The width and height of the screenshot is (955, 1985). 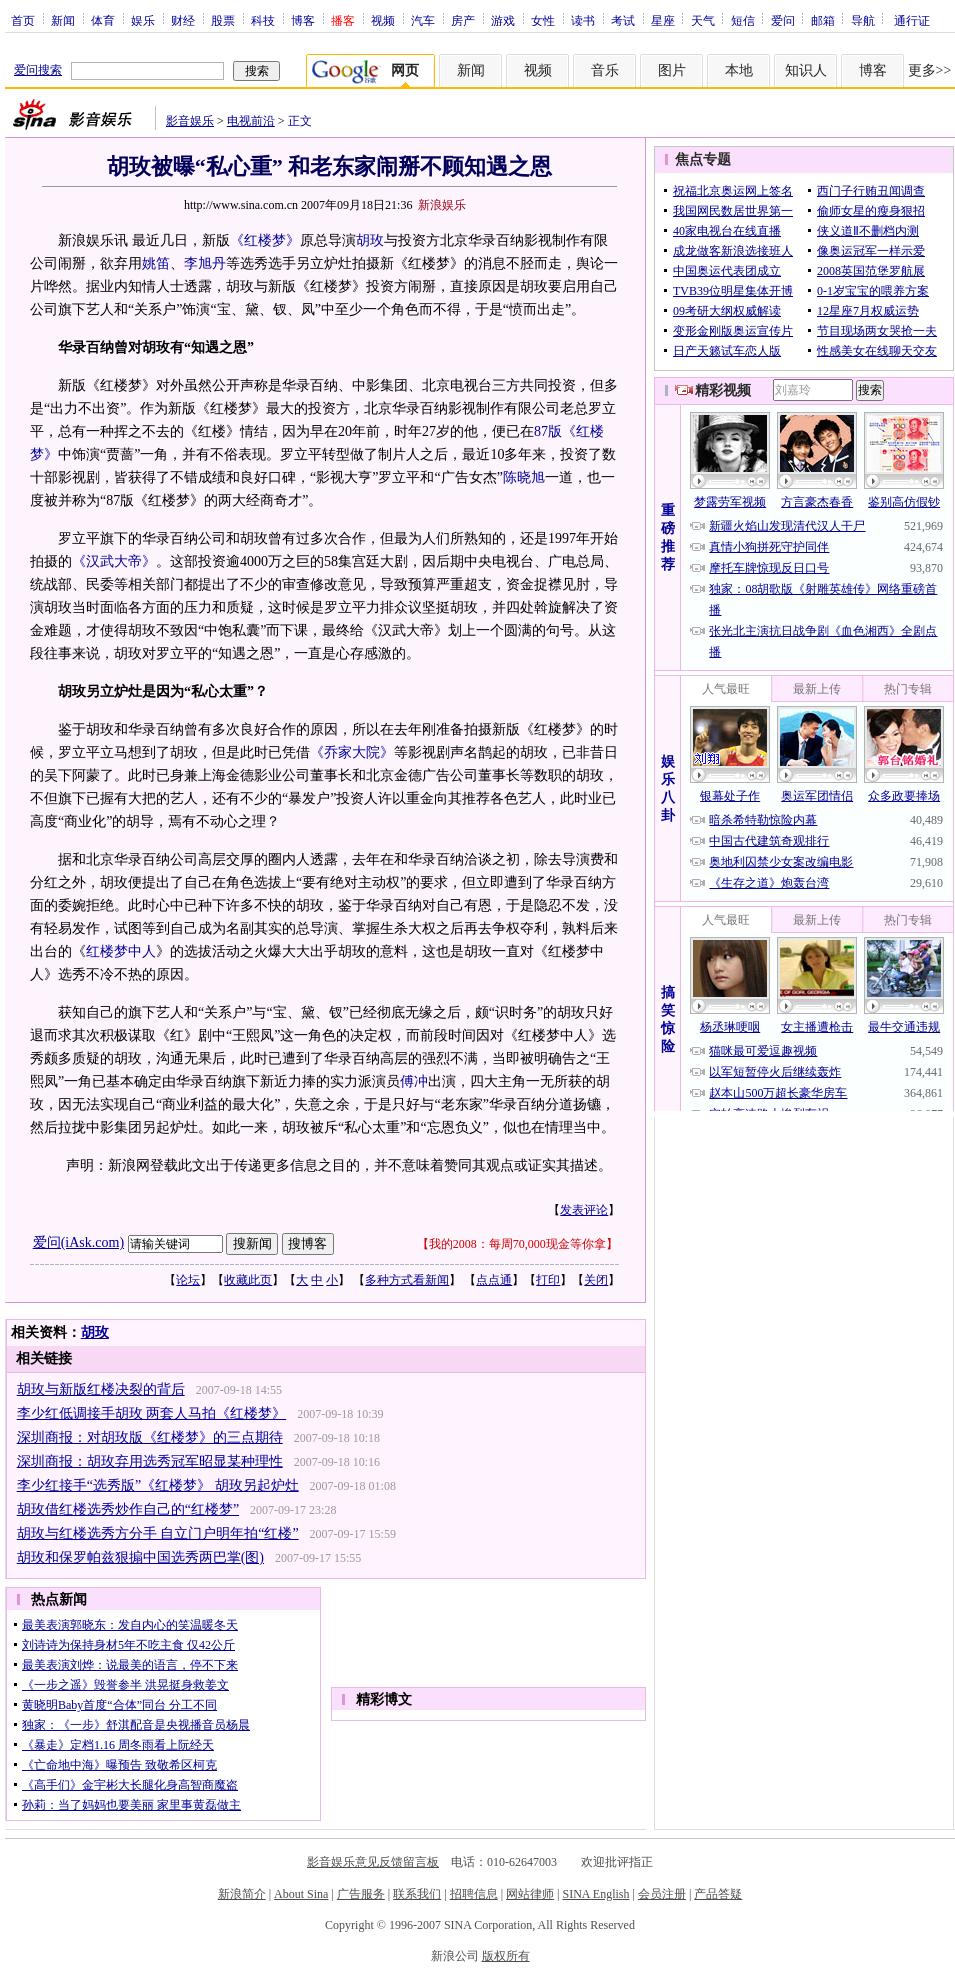 I want to click on 胡玫和保罗帕兹狠搧中国选秀两巴掌(图), so click(x=140, y=1557).